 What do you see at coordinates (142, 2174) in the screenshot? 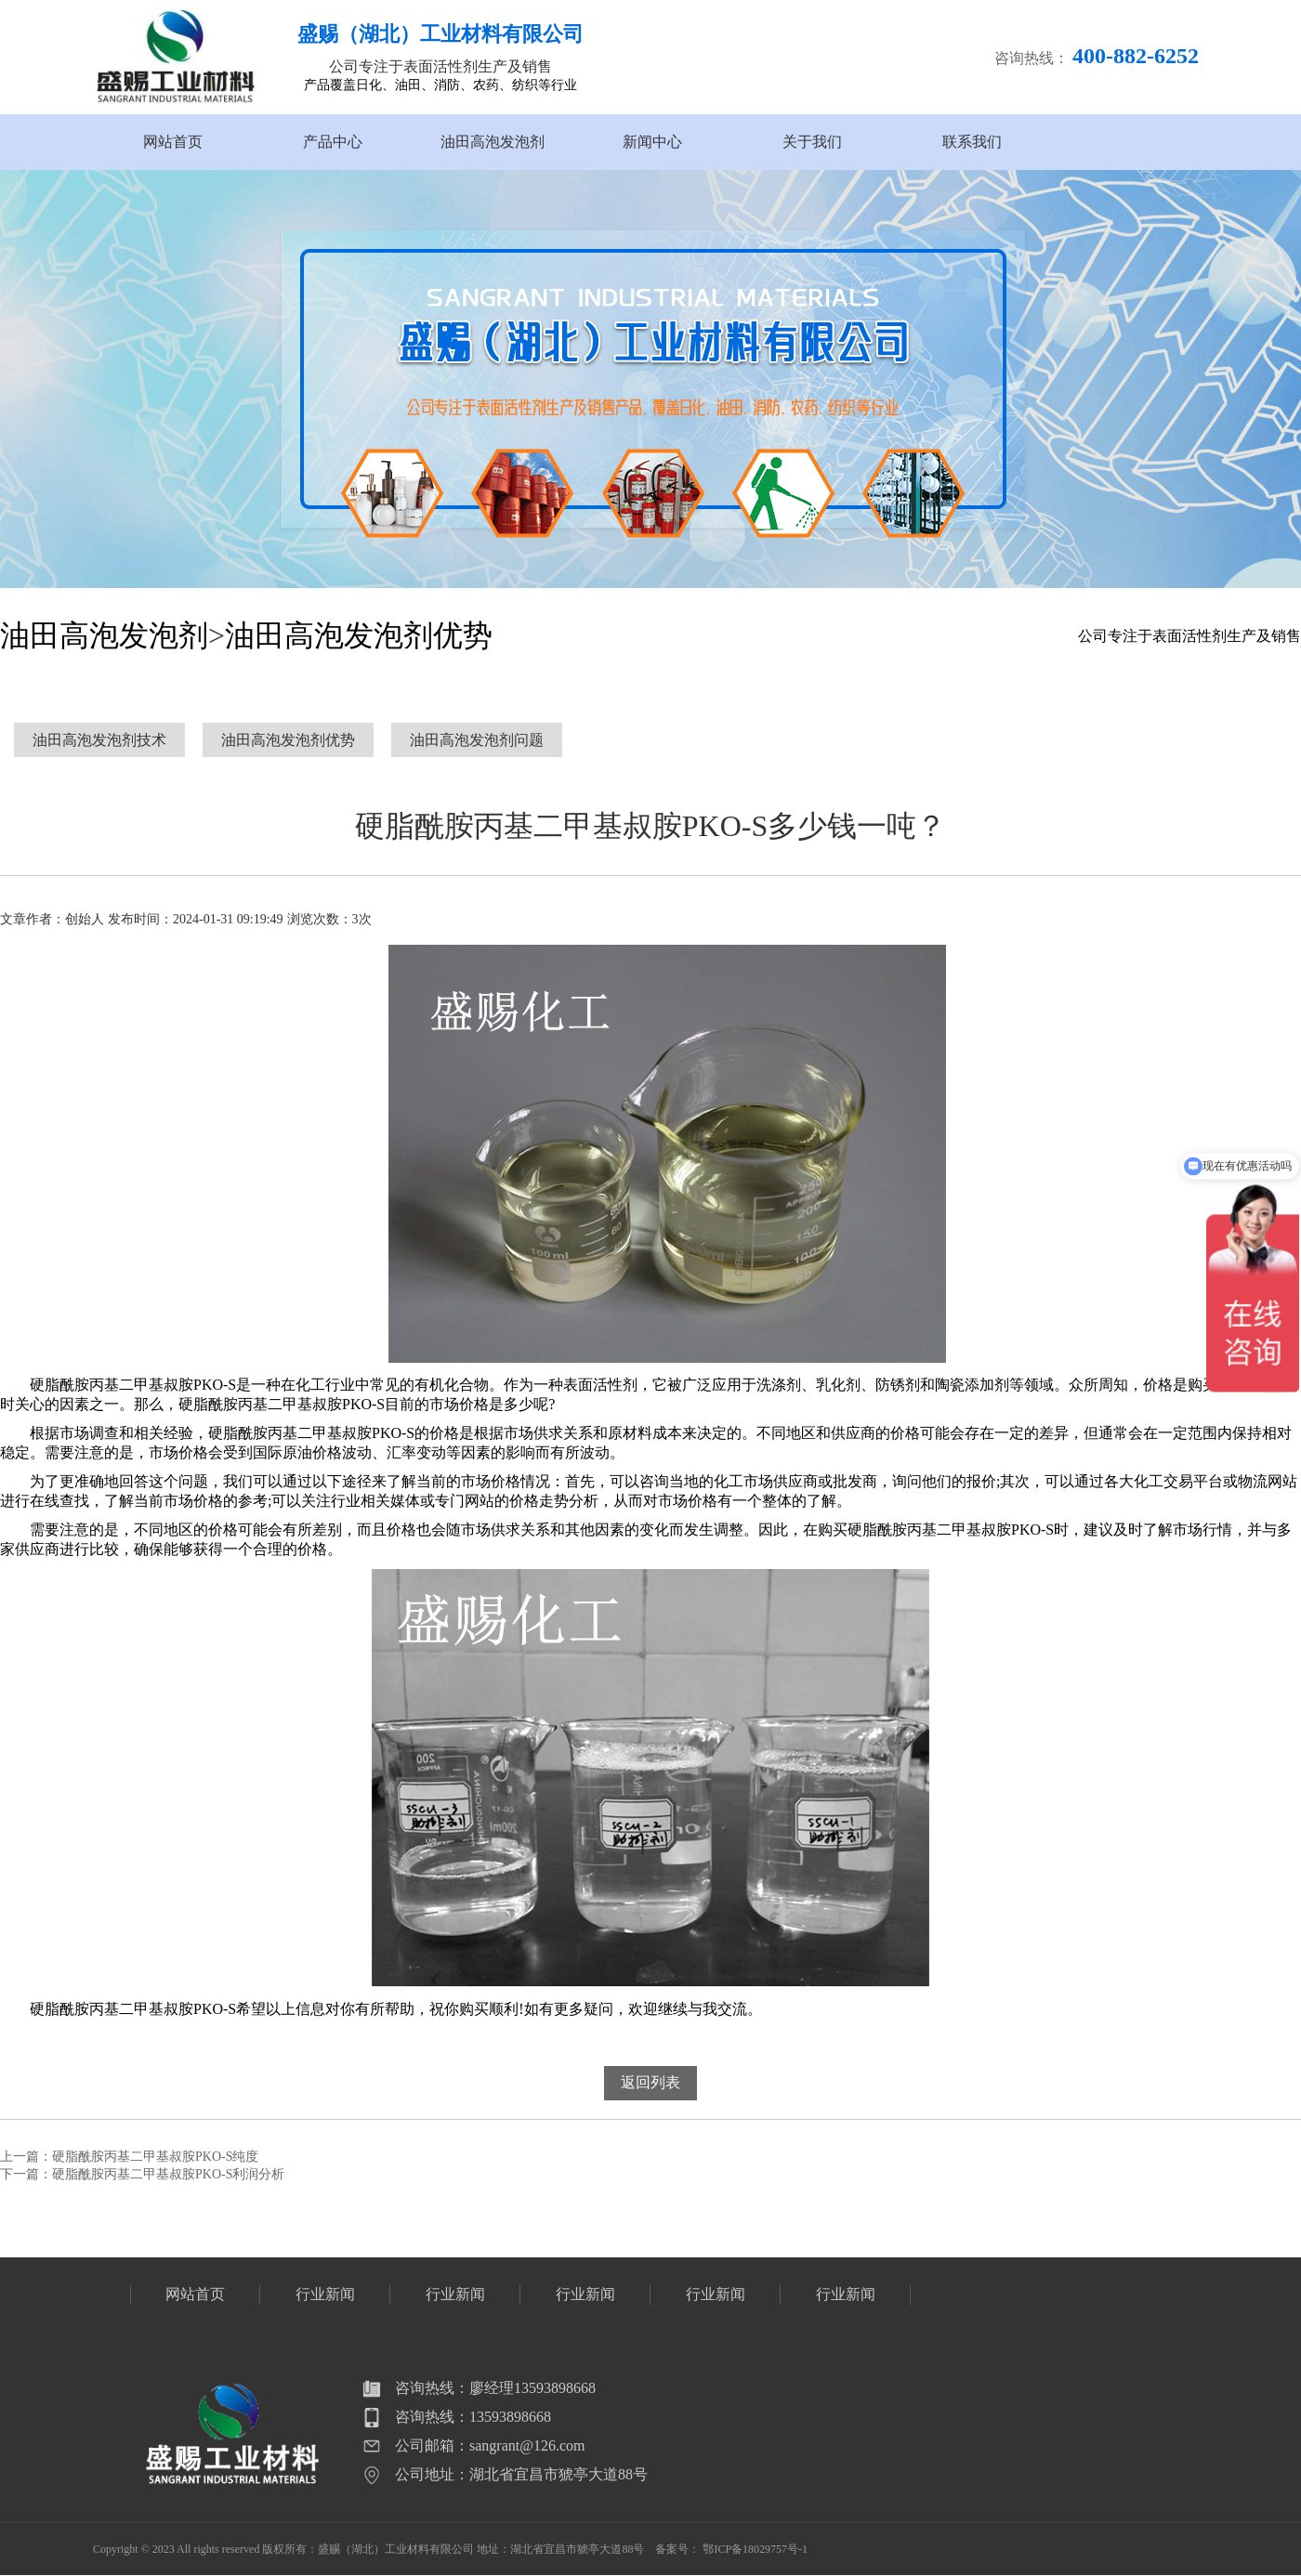
I see `下一篇：硬脂酰胺丙基二甲基叔胺PKO-S利润分析` at bounding box center [142, 2174].